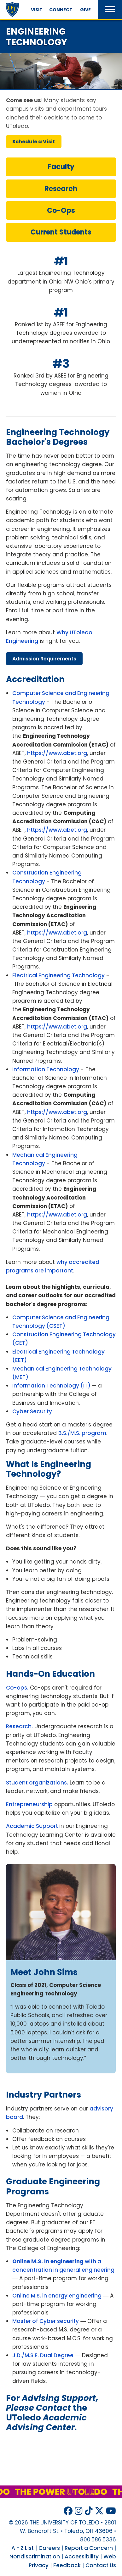  I want to click on Give, so click(85, 10).